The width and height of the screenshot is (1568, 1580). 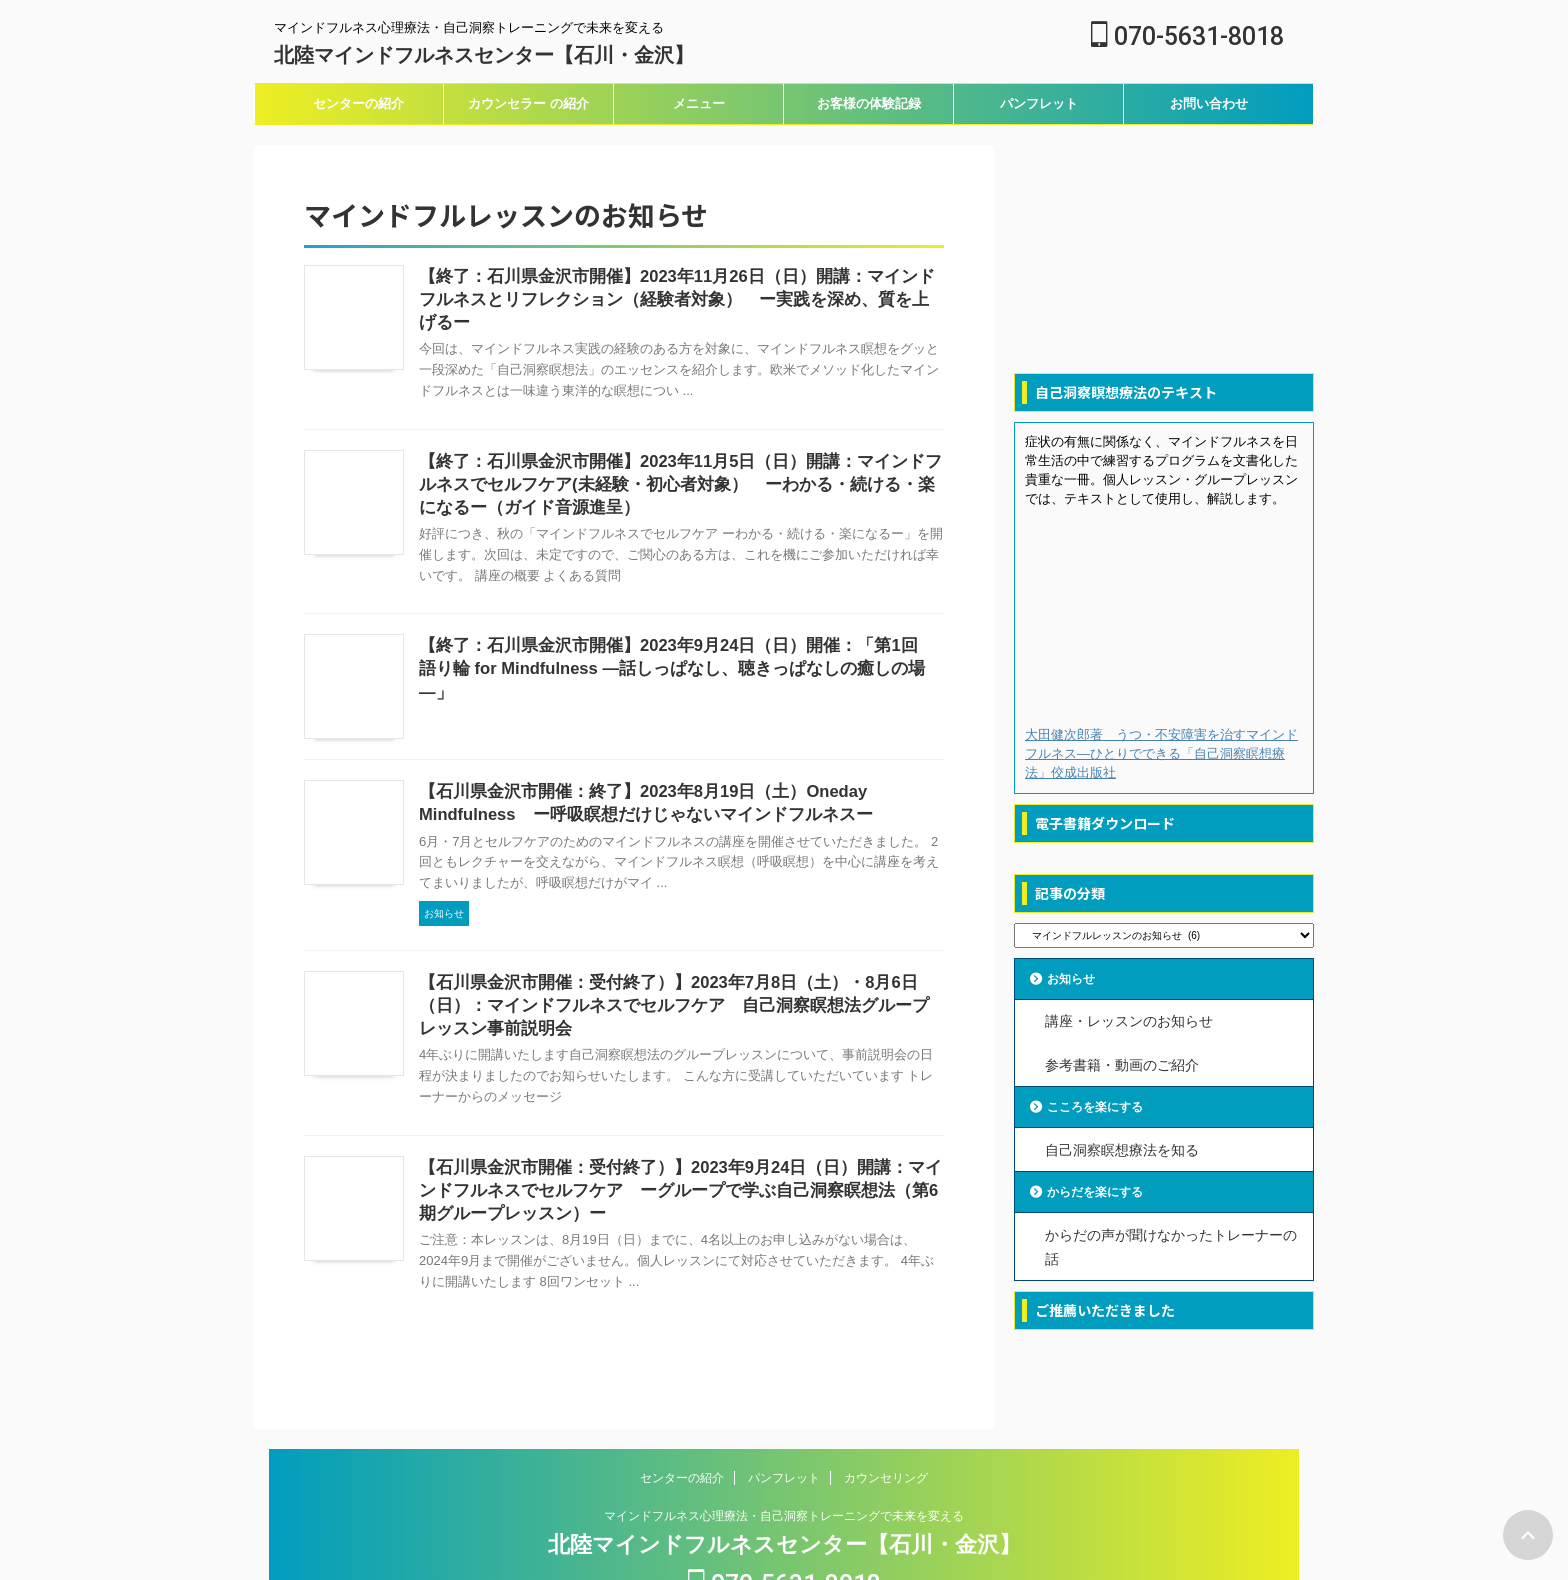 I want to click on 自己洞察瞑想療法を知る, so click(x=1122, y=1142).